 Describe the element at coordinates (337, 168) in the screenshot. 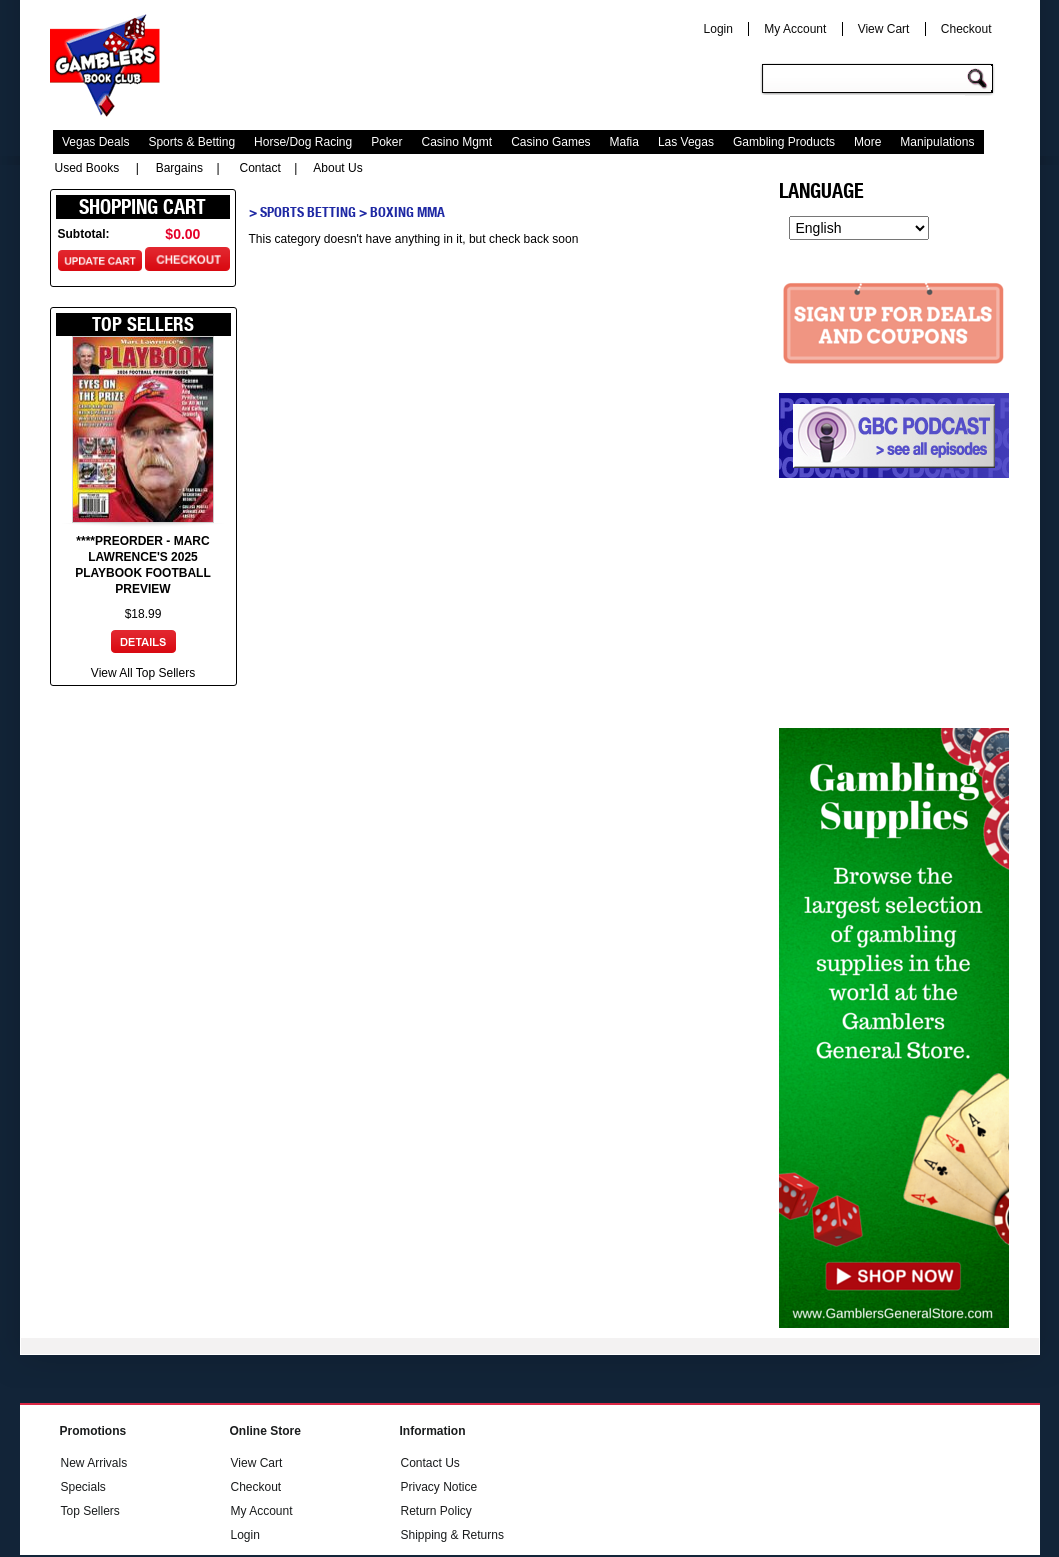

I see `About Us` at that location.